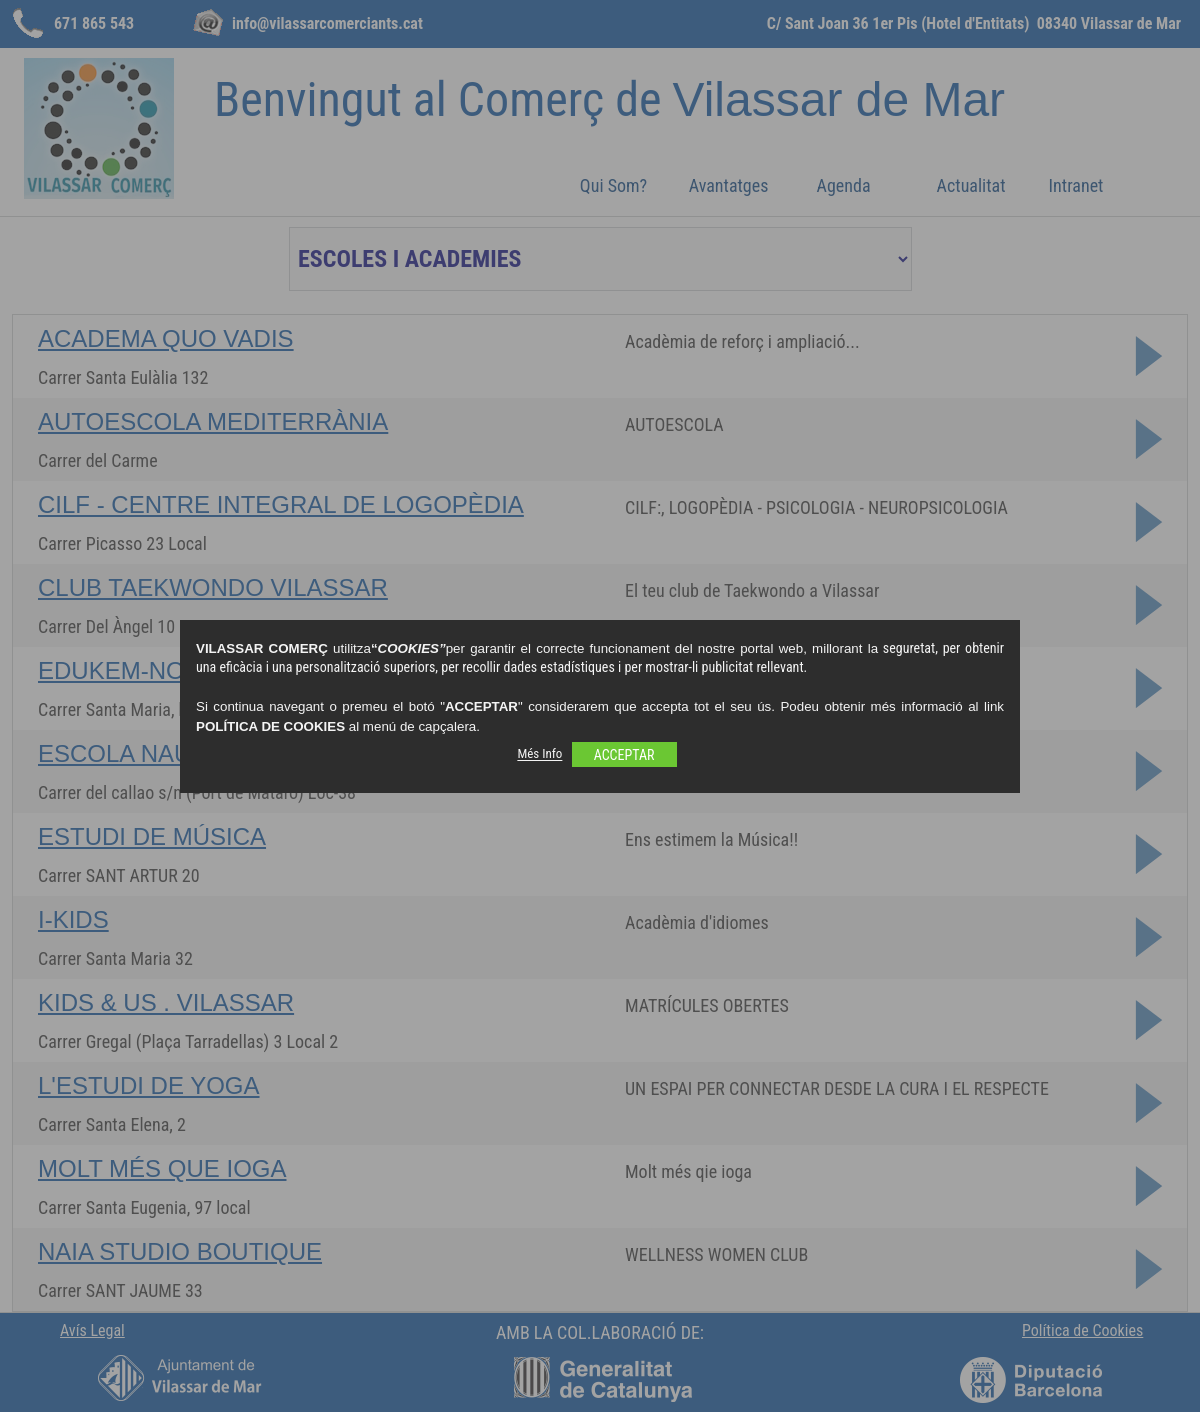  I want to click on ACCEPTAR, so click(624, 755).